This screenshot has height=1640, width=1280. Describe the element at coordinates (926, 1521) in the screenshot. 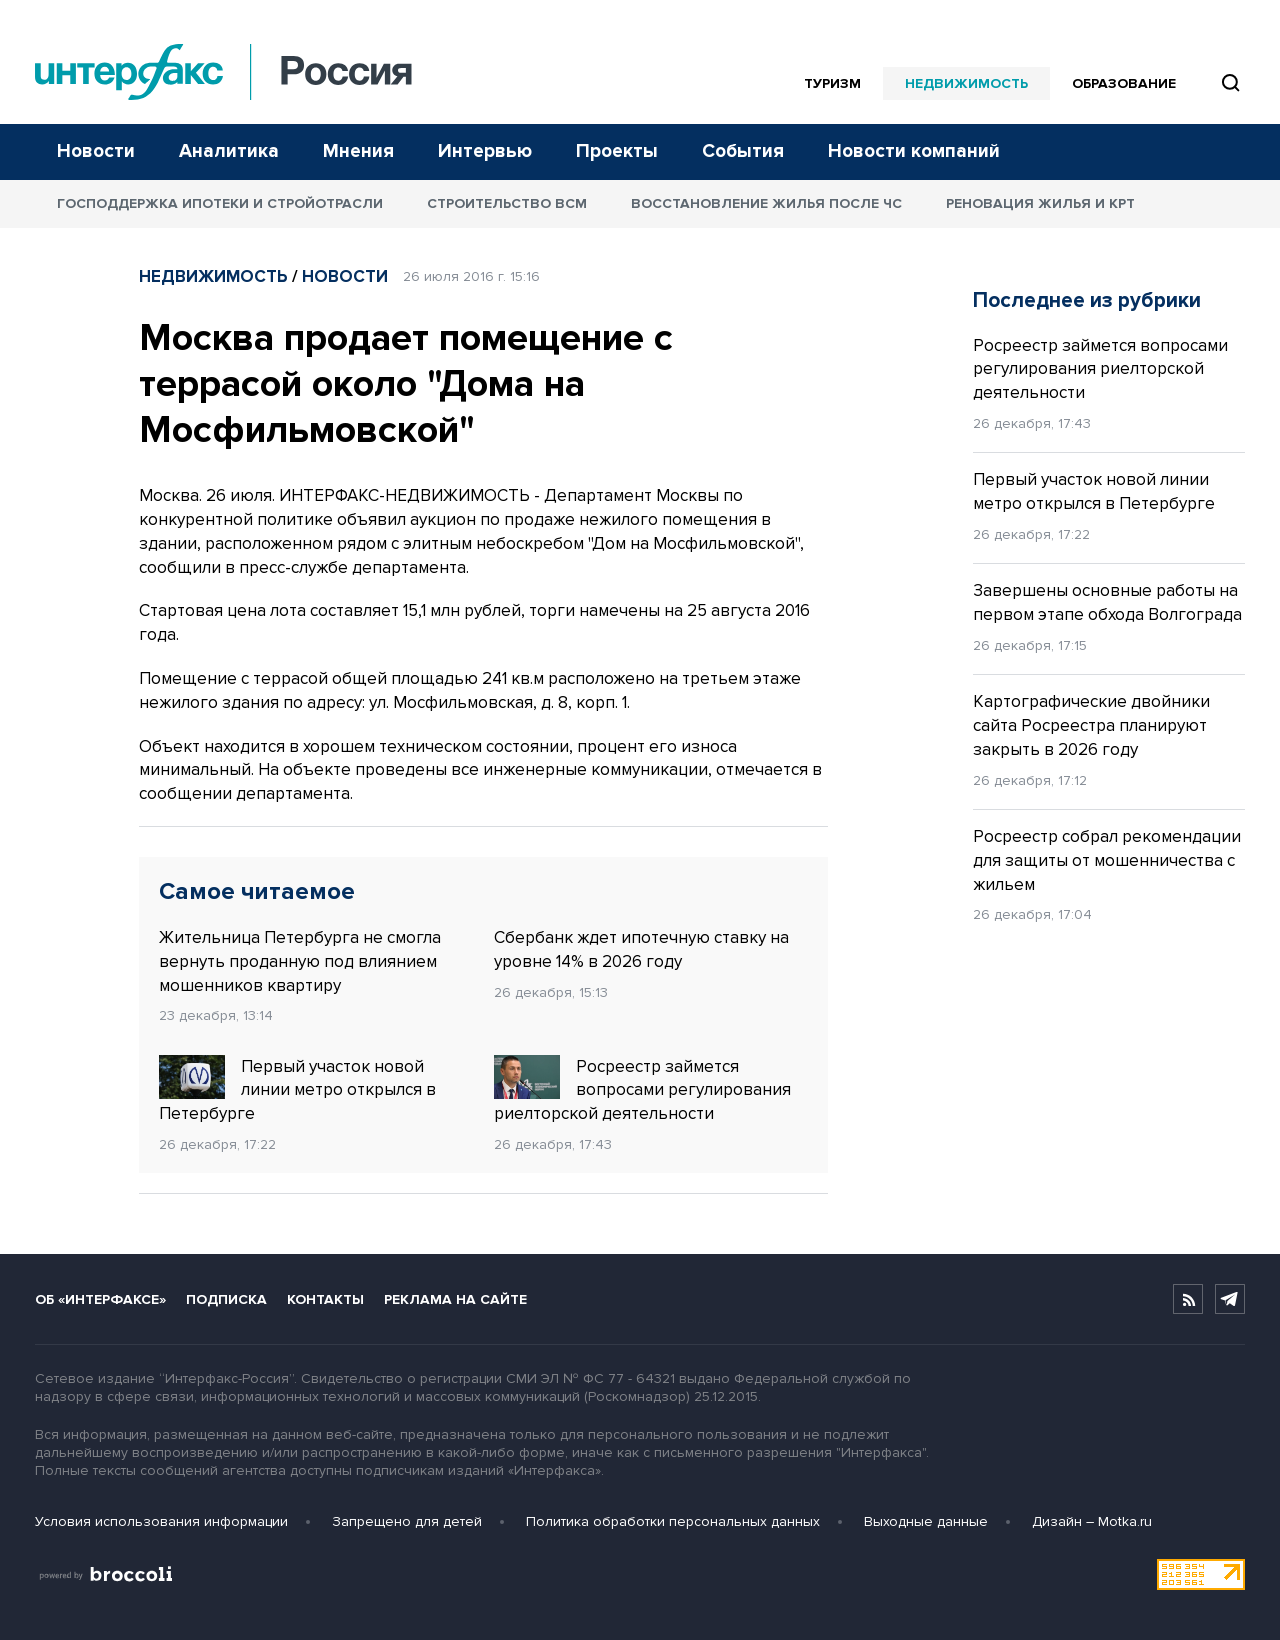

I see `Выходные данные` at that location.